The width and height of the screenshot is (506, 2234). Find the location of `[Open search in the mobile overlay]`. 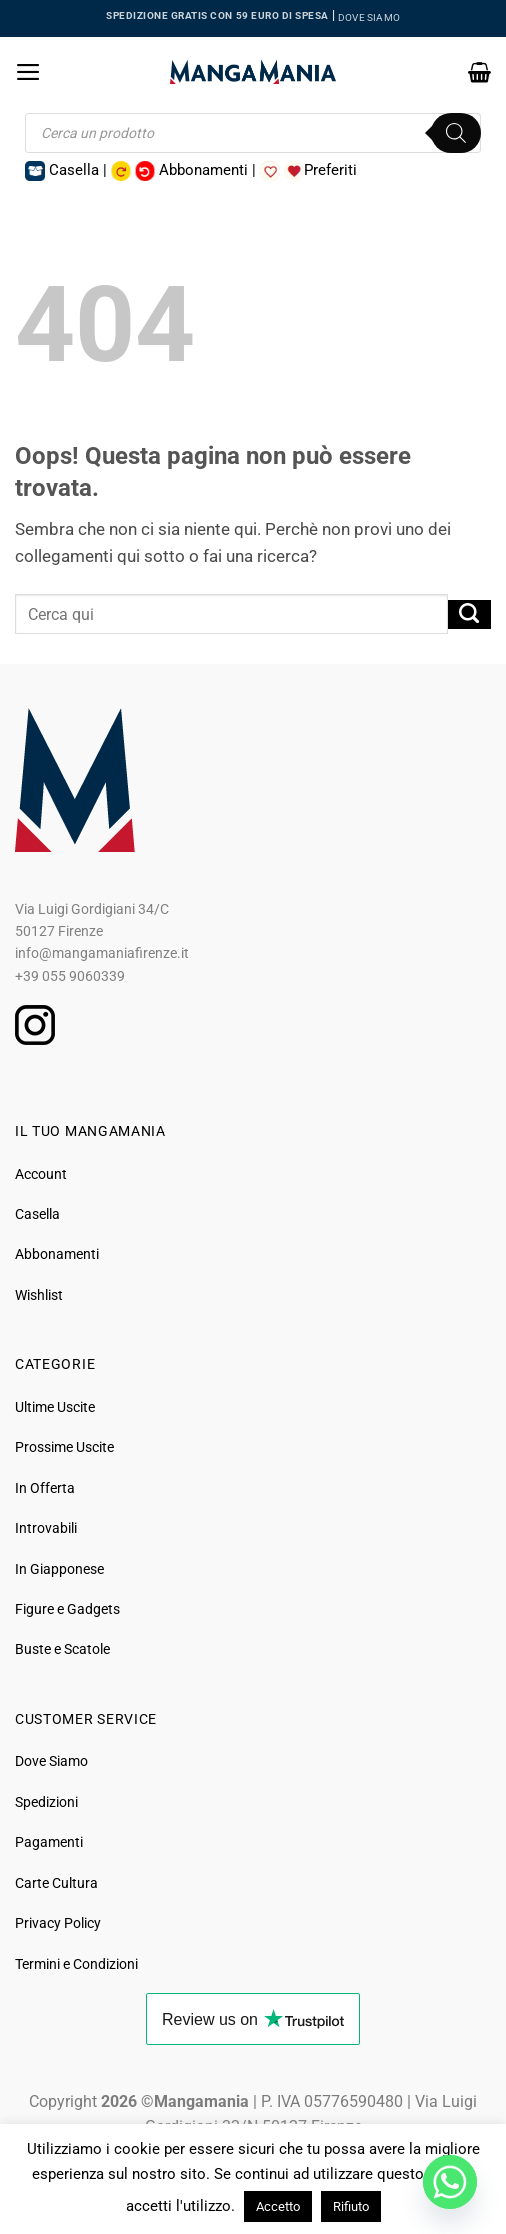

[Open search in the mobile overlay] is located at coordinates (253, 133).